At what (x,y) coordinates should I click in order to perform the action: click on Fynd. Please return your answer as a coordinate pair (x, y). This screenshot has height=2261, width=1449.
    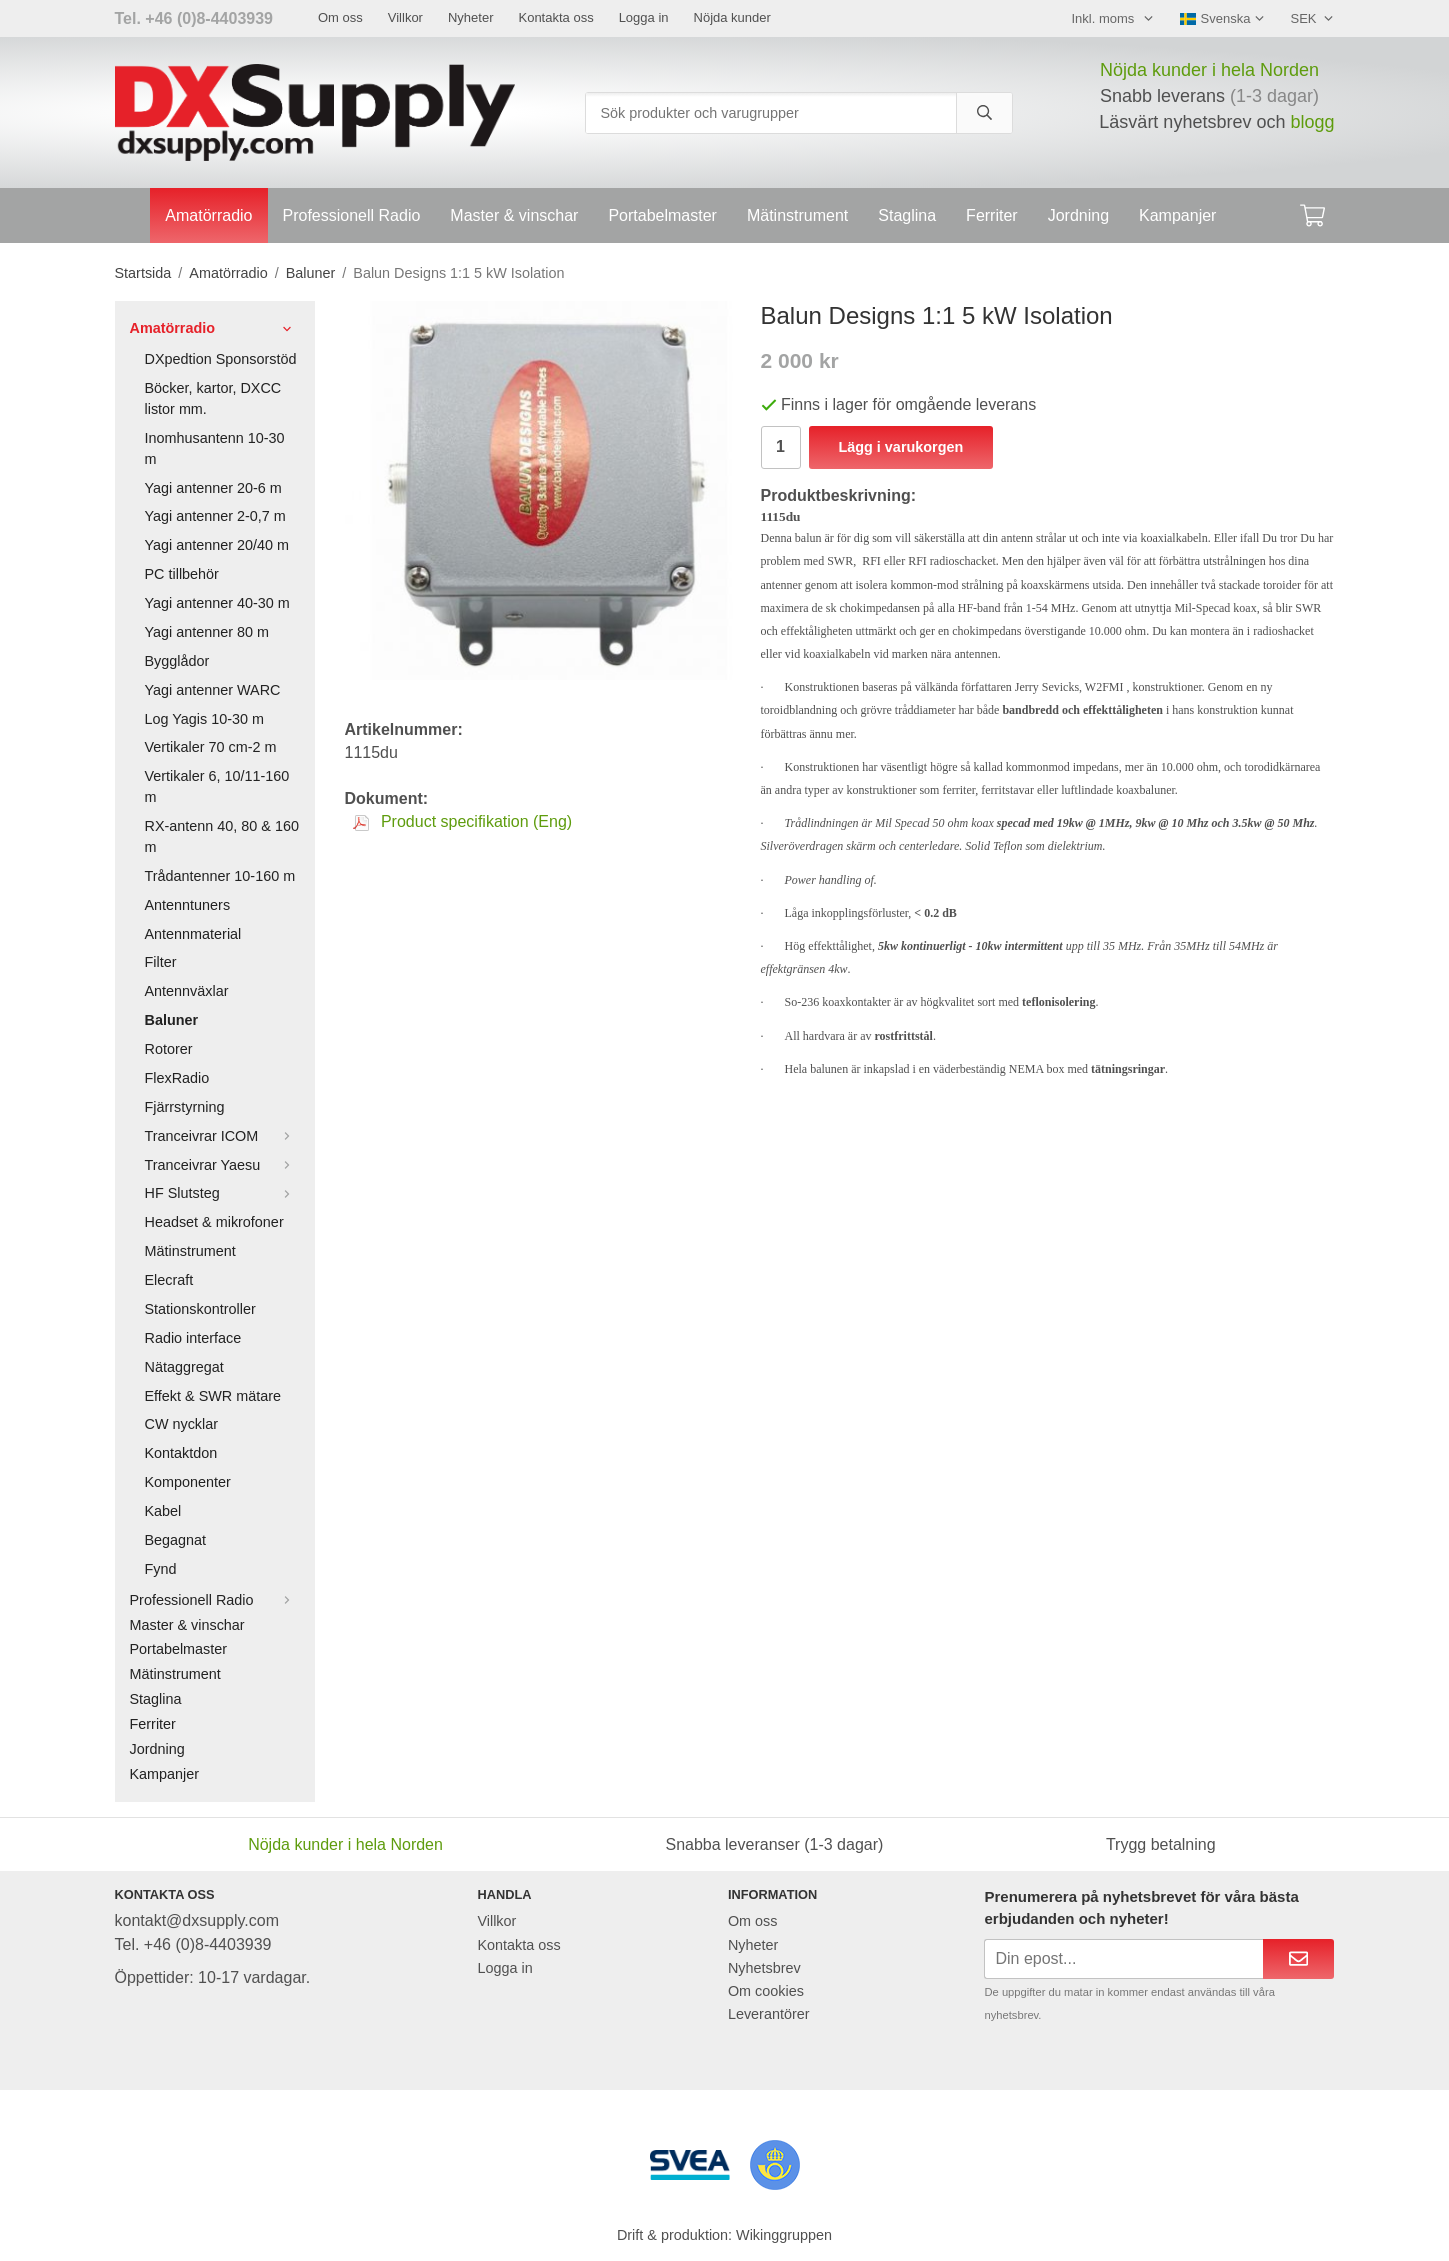
    Looking at the image, I should click on (161, 1569).